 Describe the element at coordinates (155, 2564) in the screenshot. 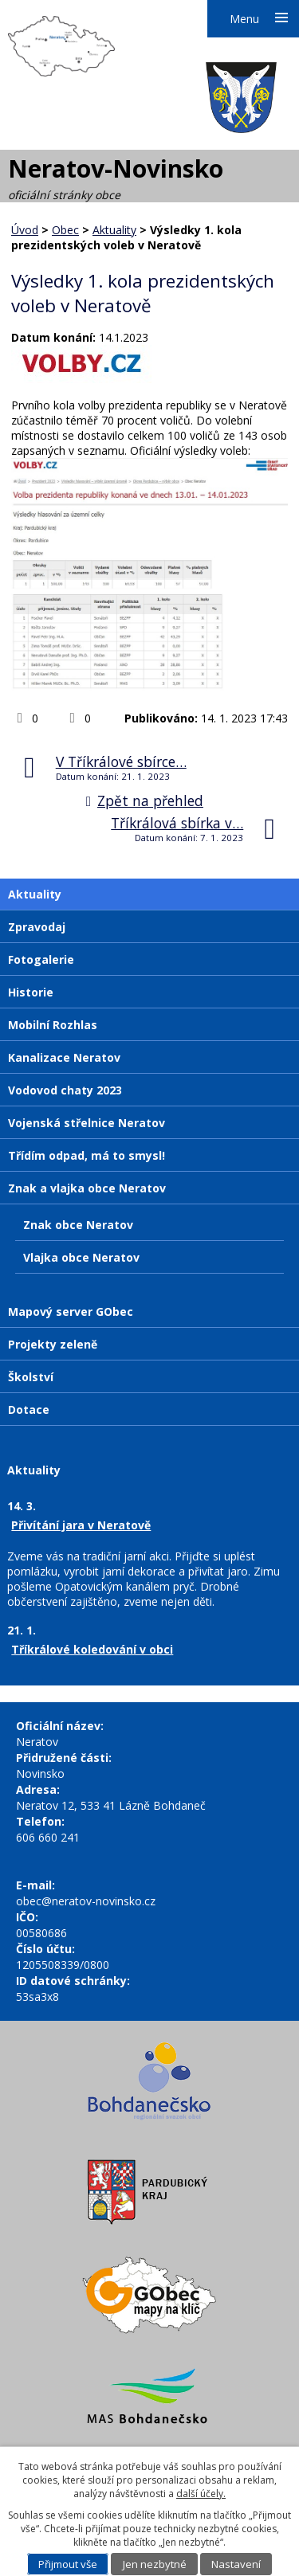

I see `Jen nezbytné` at that location.